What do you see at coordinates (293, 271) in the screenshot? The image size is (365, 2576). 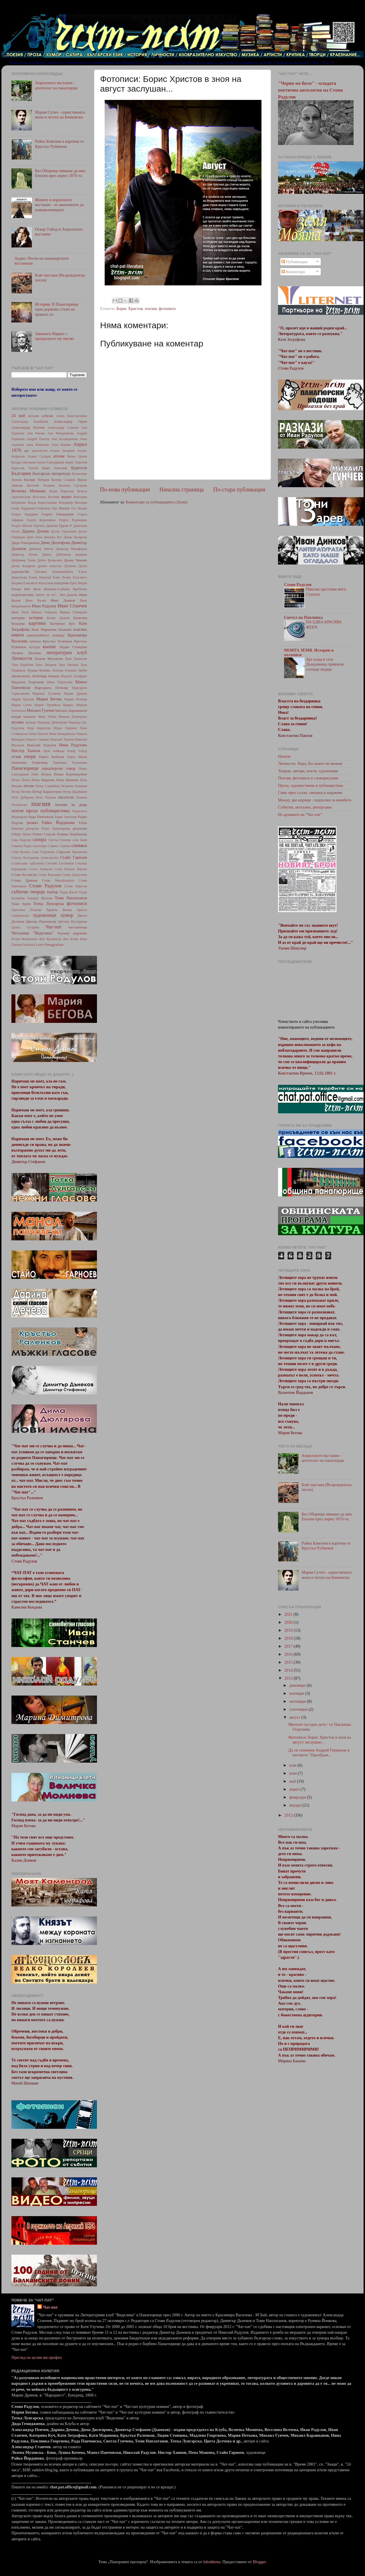 I see `Коментари` at bounding box center [293, 271].